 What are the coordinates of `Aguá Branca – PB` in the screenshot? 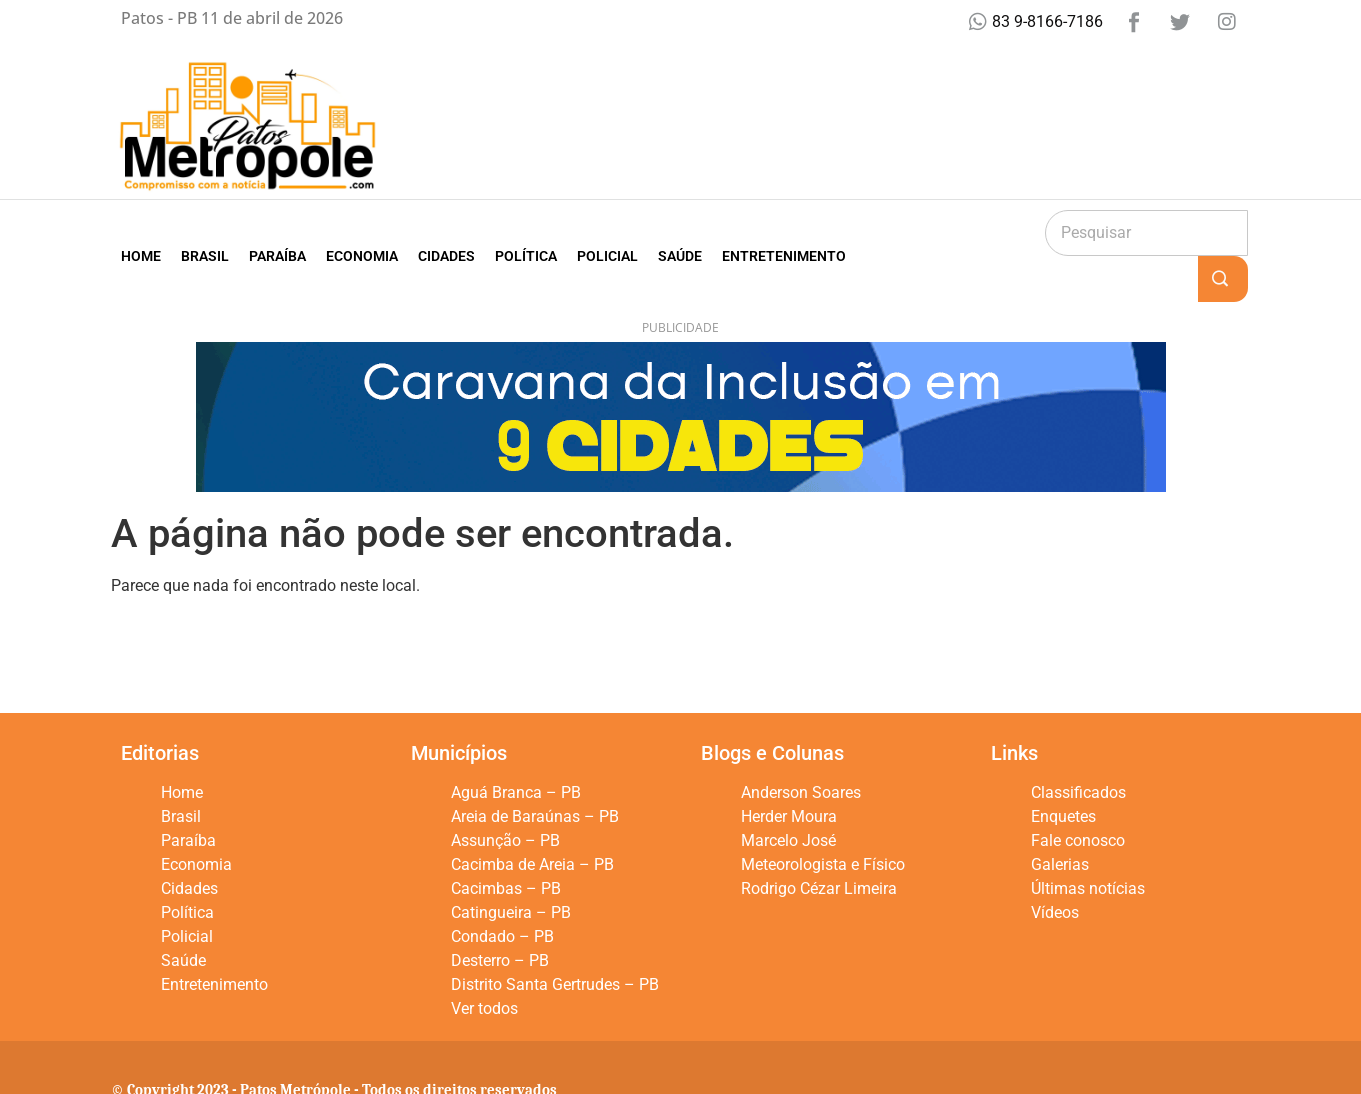 It's located at (516, 746).